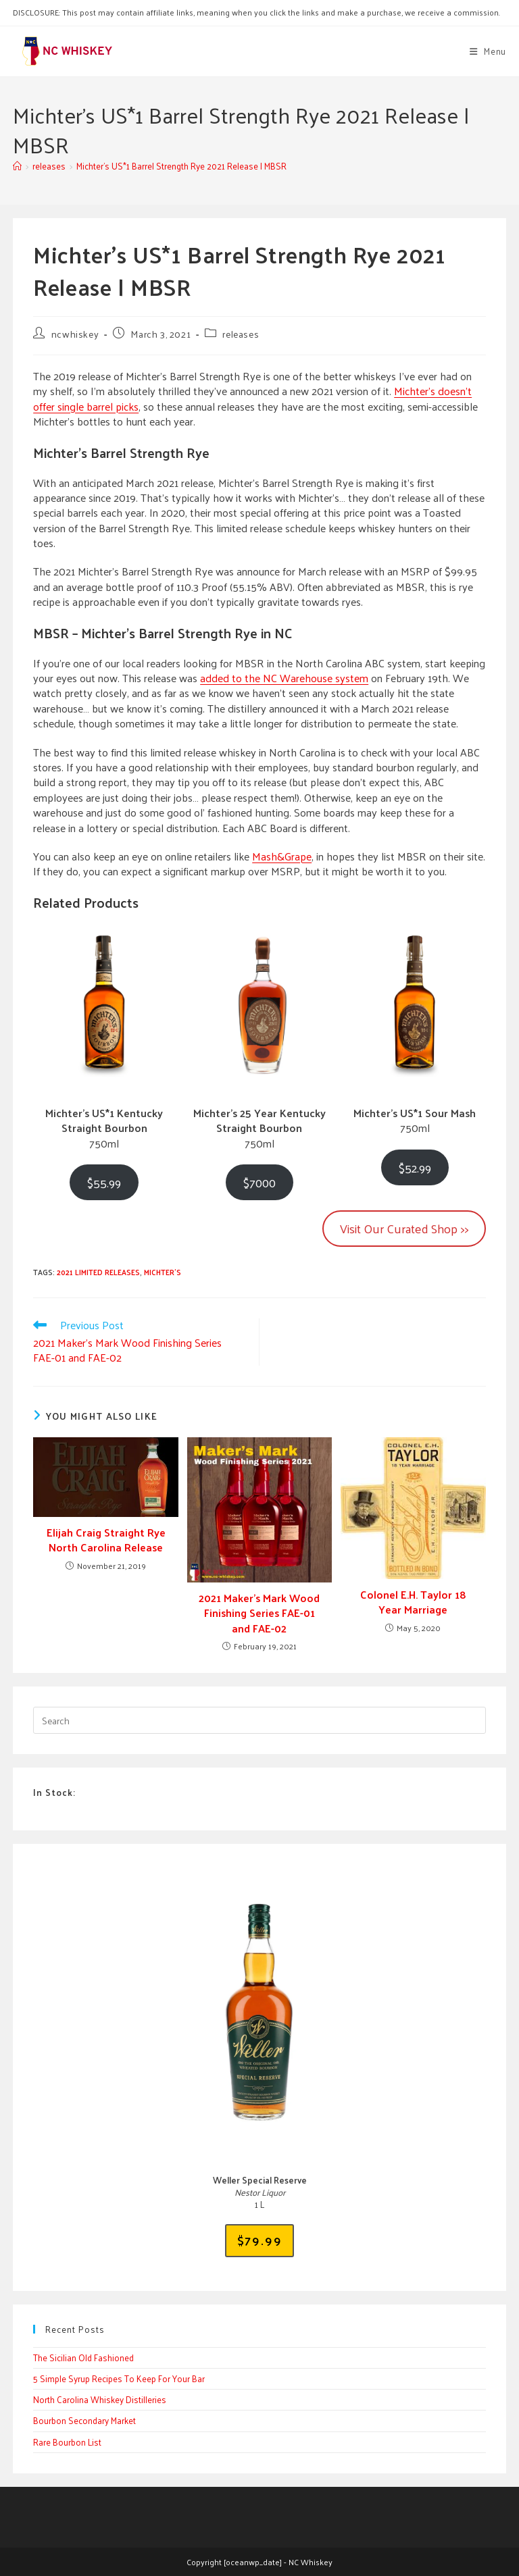 The image size is (519, 2576). Describe the element at coordinates (240, 334) in the screenshot. I see `releases` at that location.